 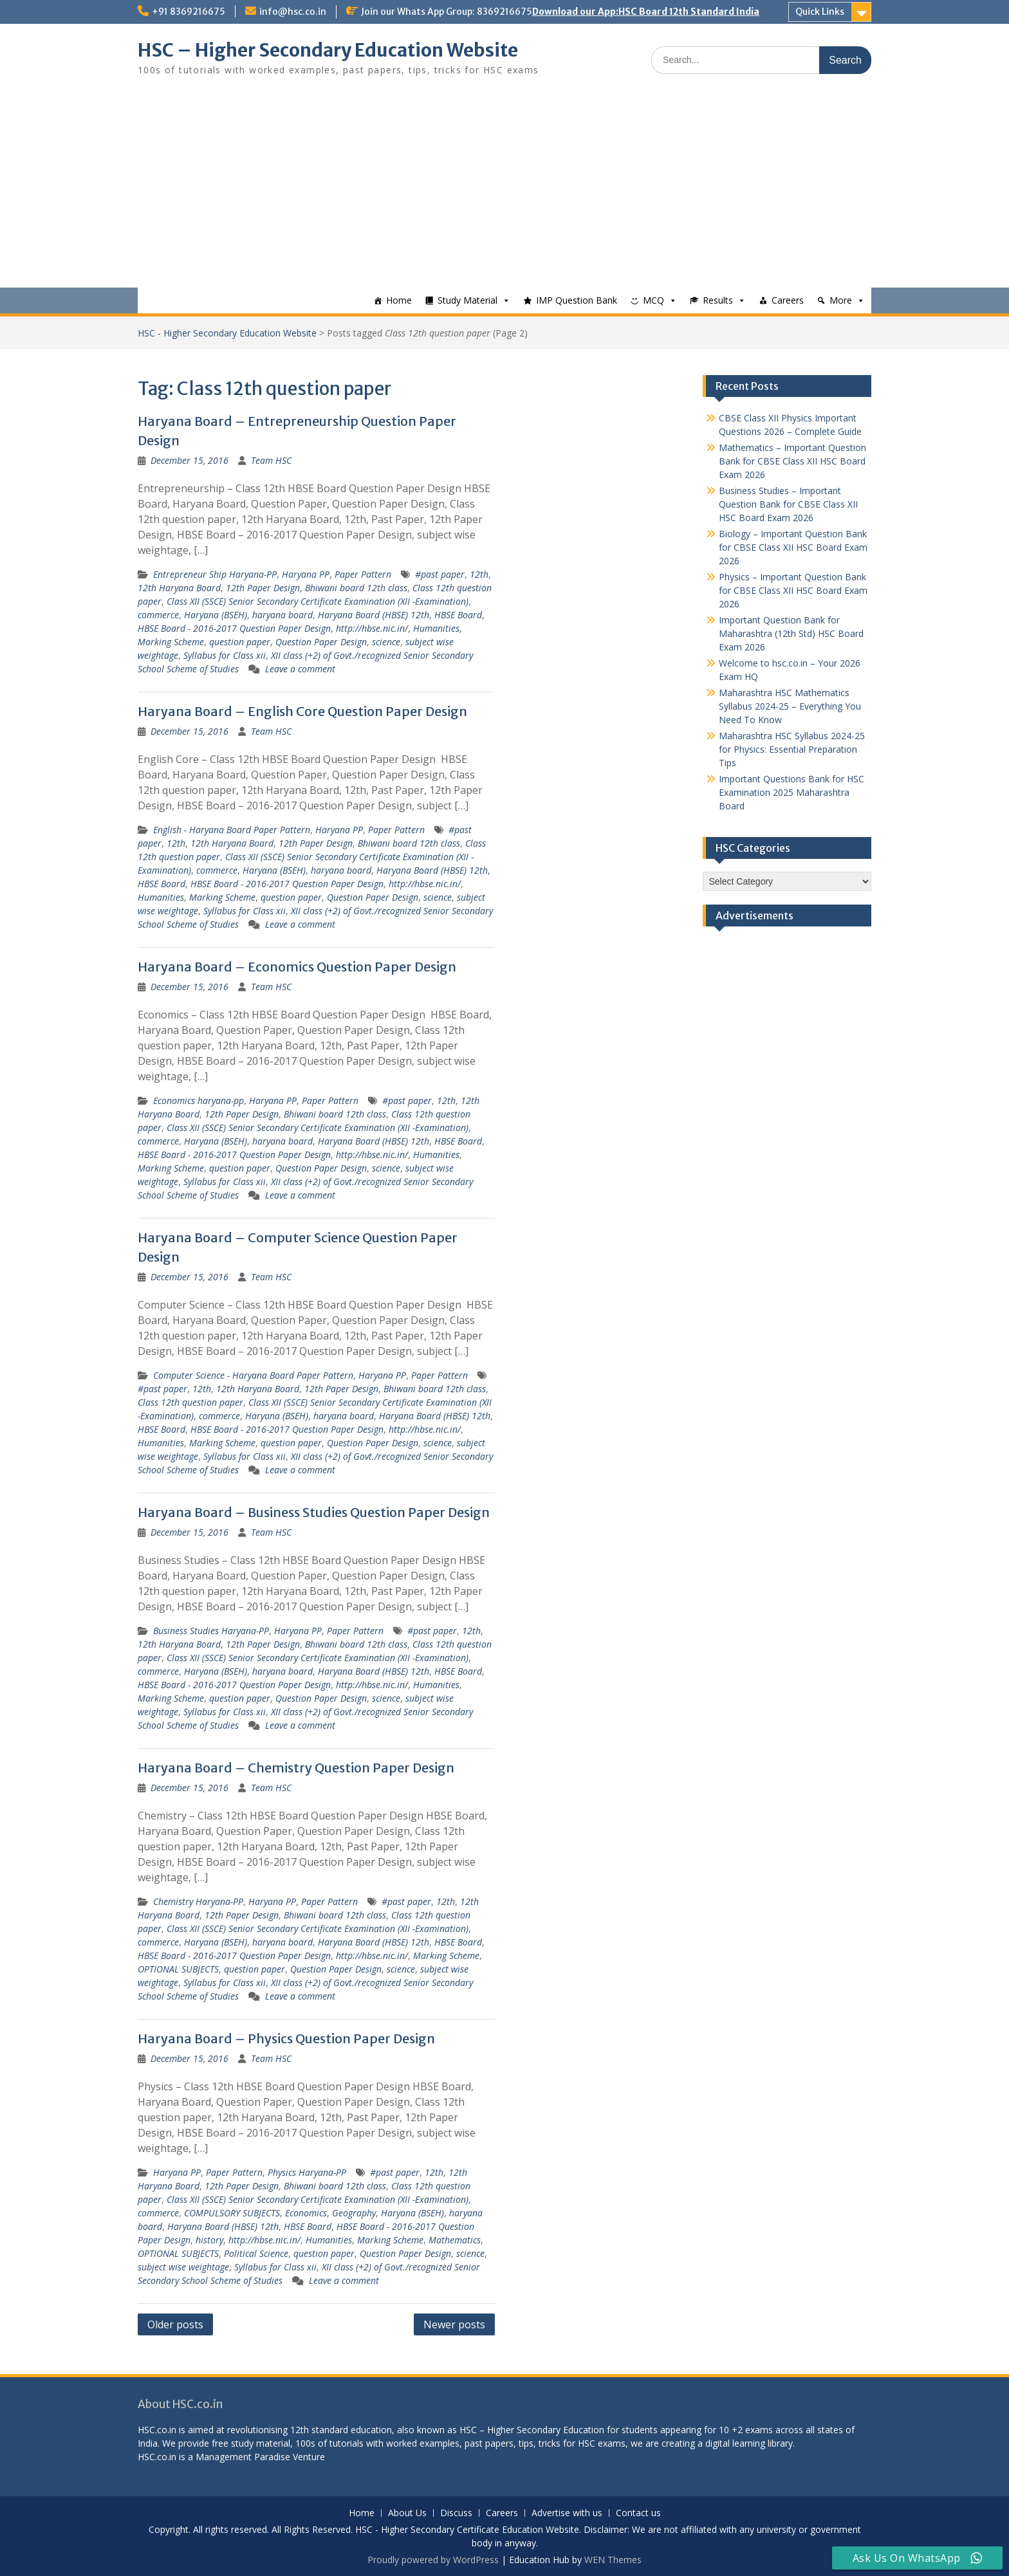 What do you see at coordinates (271, 460) in the screenshot?
I see `Team HSC` at bounding box center [271, 460].